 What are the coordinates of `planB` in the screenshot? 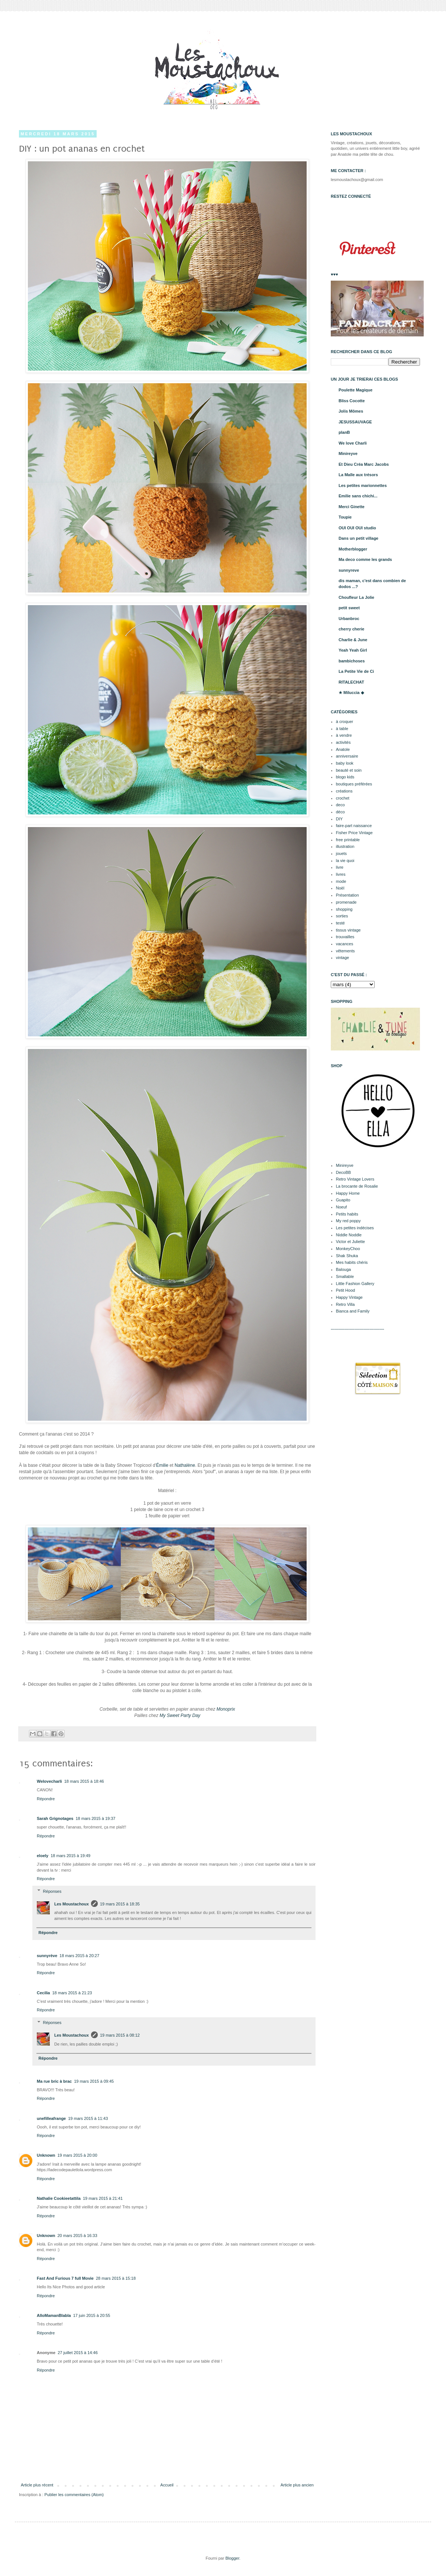 It's located at (344, 432).